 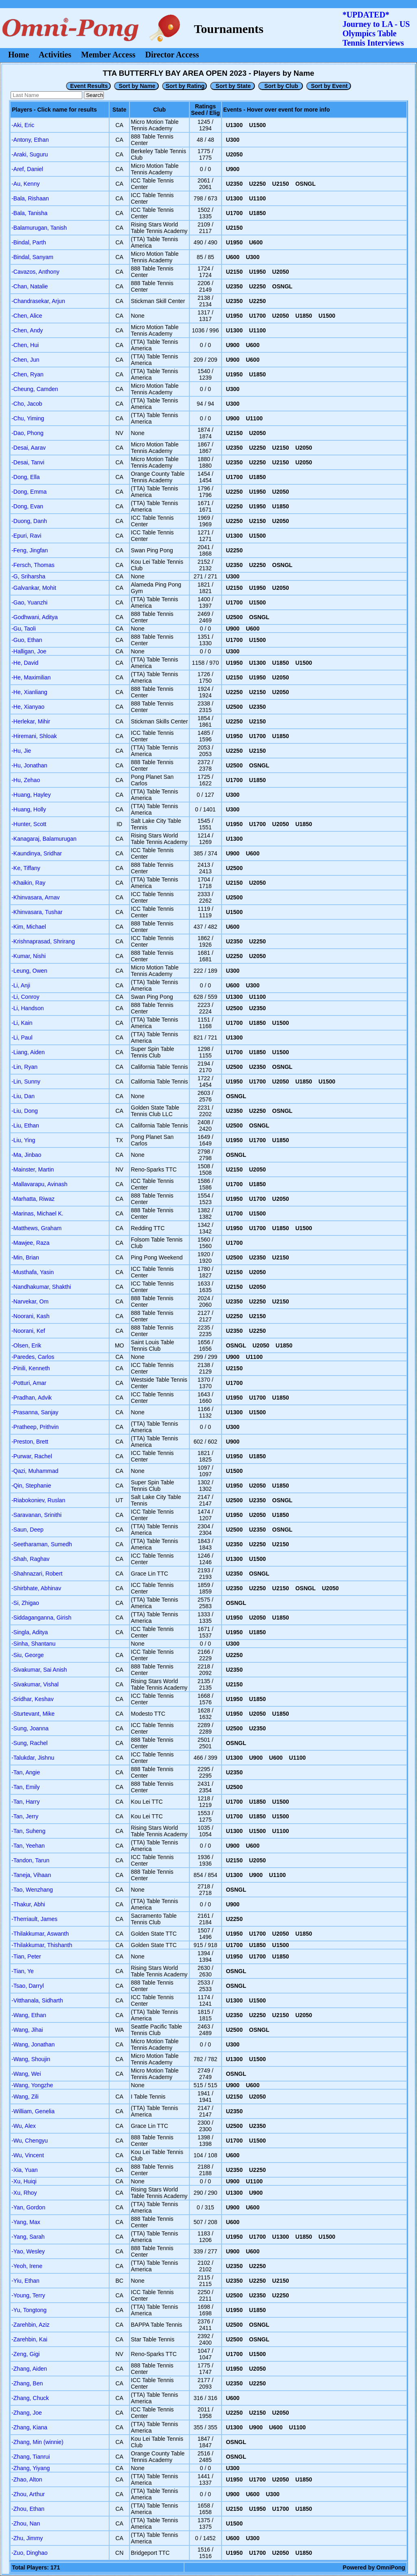 I want to click on -Wu, Vincent, so click(x=27, y=2155).